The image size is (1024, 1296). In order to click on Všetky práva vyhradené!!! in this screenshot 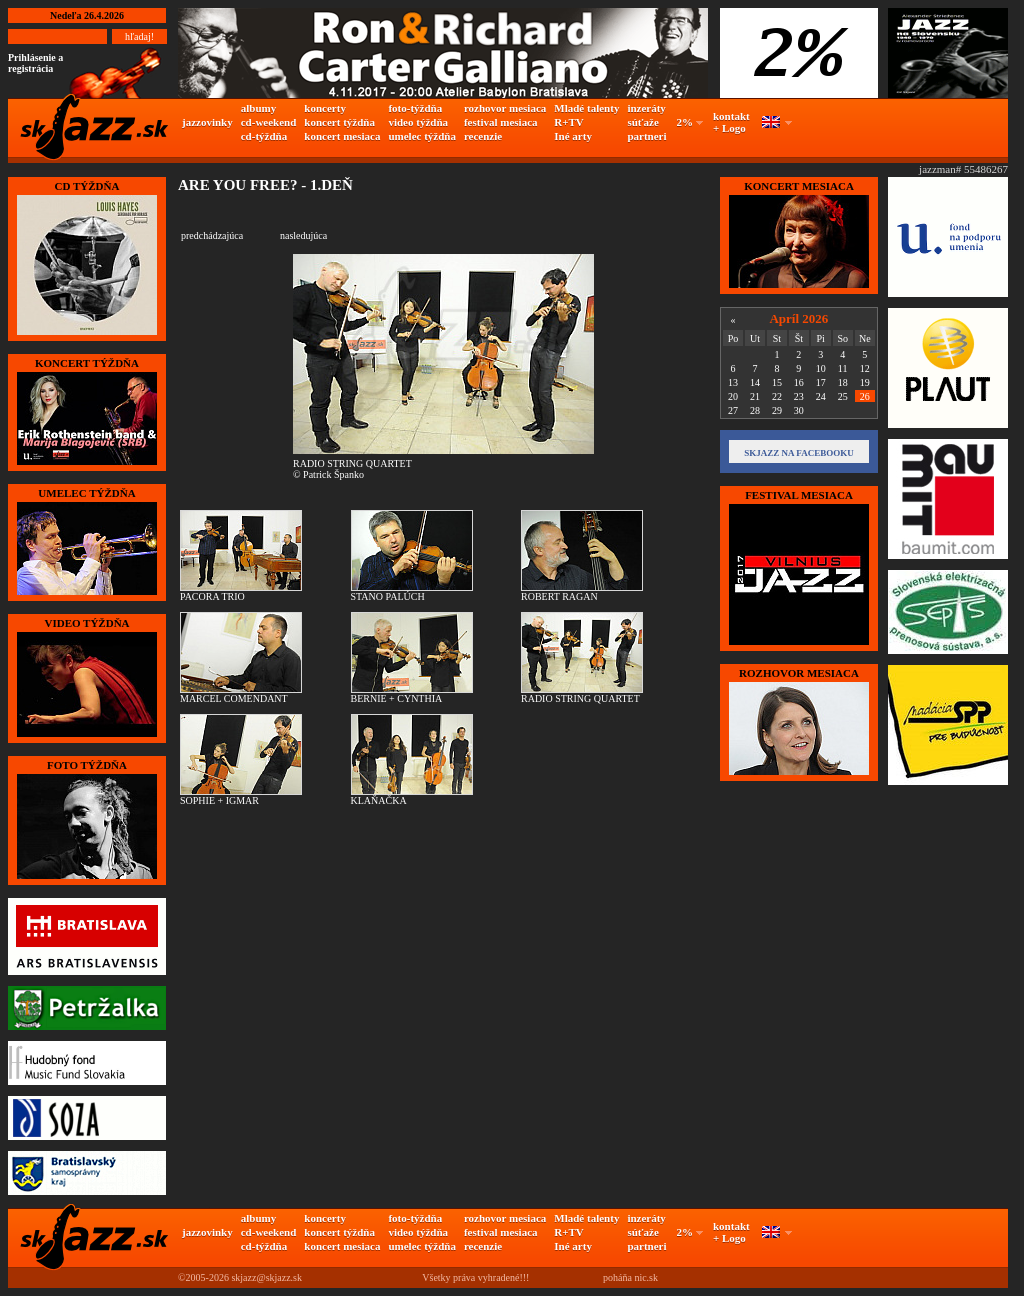, I will do `click(475, 1277)`.